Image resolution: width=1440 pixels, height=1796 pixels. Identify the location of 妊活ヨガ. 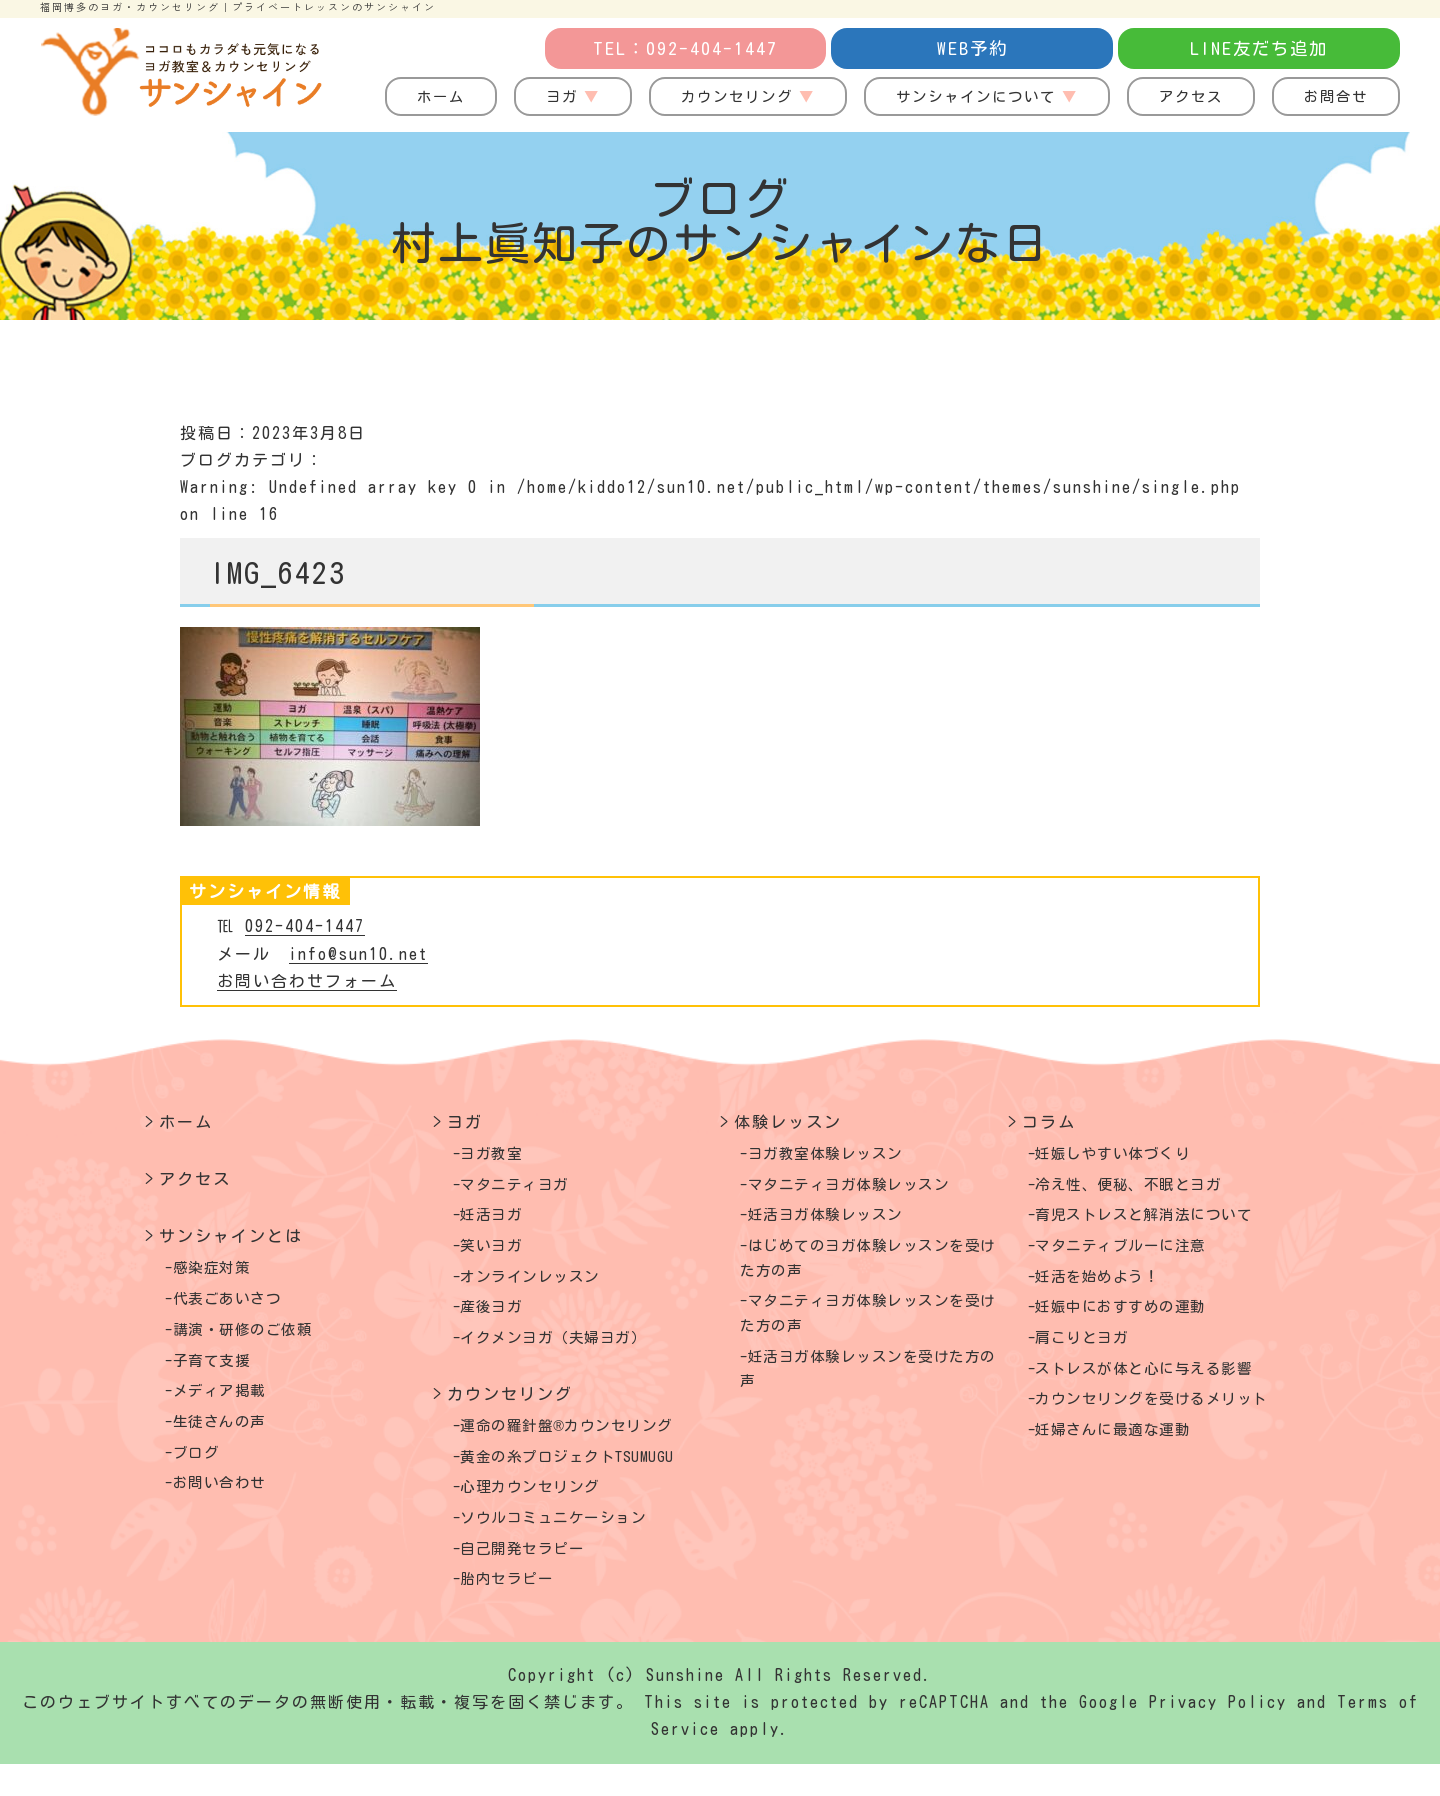
(499, 1221).